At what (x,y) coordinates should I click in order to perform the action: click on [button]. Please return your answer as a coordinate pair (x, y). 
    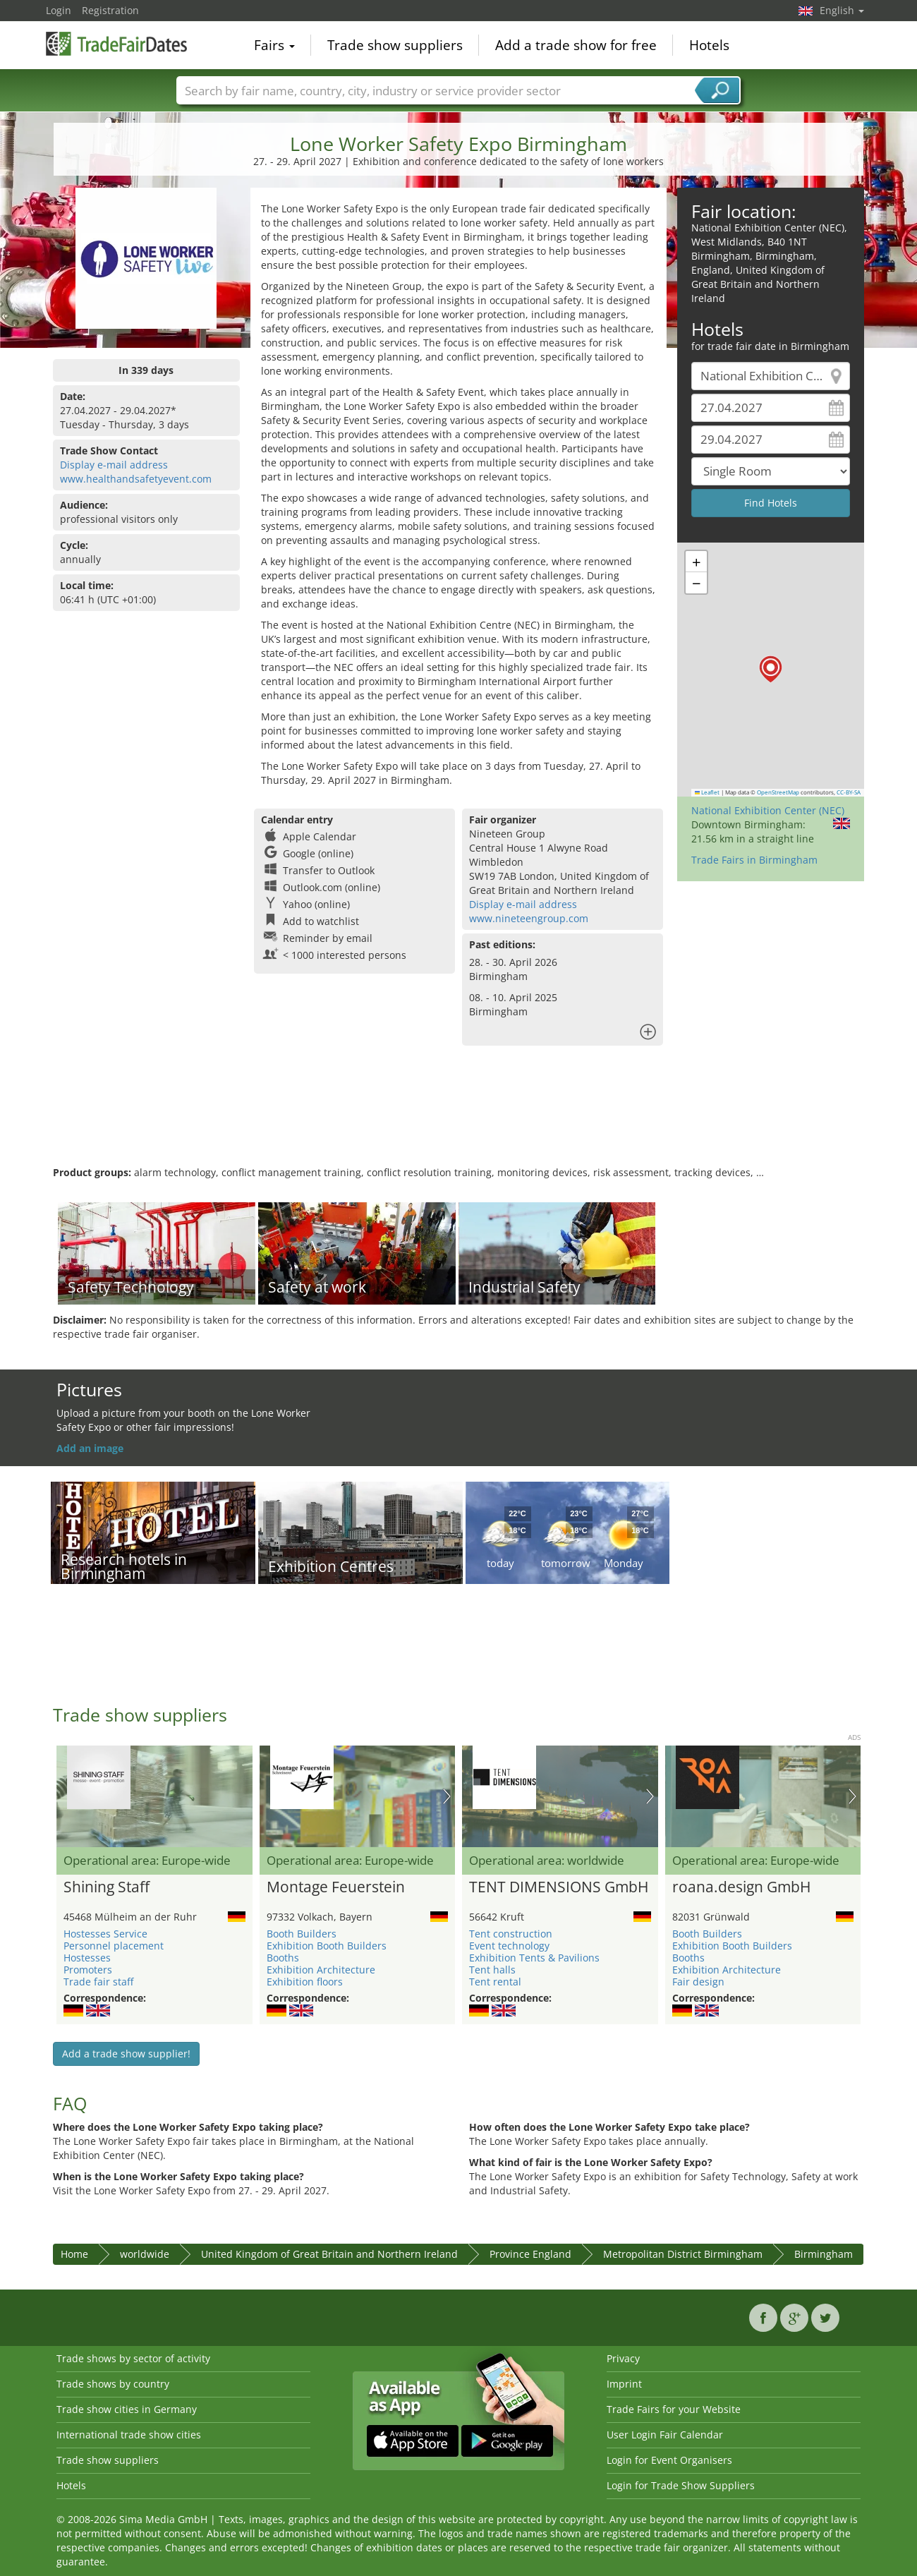
    Looking at the image, I should click on (770, 669).